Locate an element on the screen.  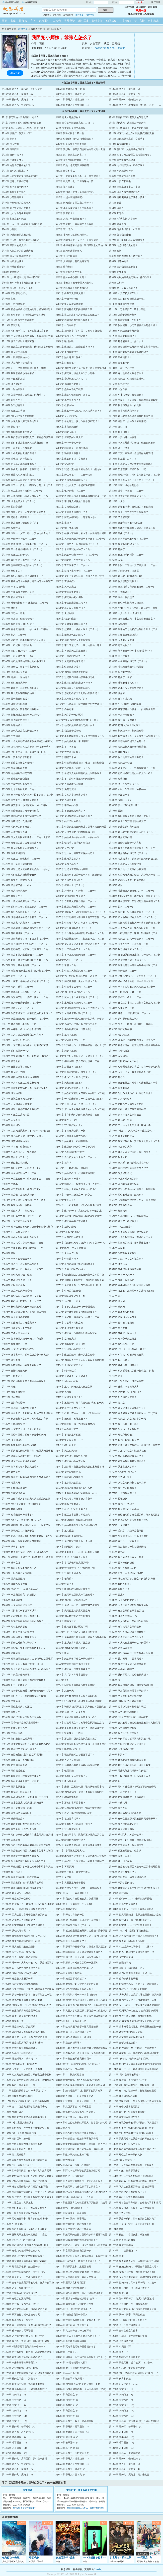
第792章 将凤荧和姬无双彻底拉下神坛 is located at coordinates (128, 1520).